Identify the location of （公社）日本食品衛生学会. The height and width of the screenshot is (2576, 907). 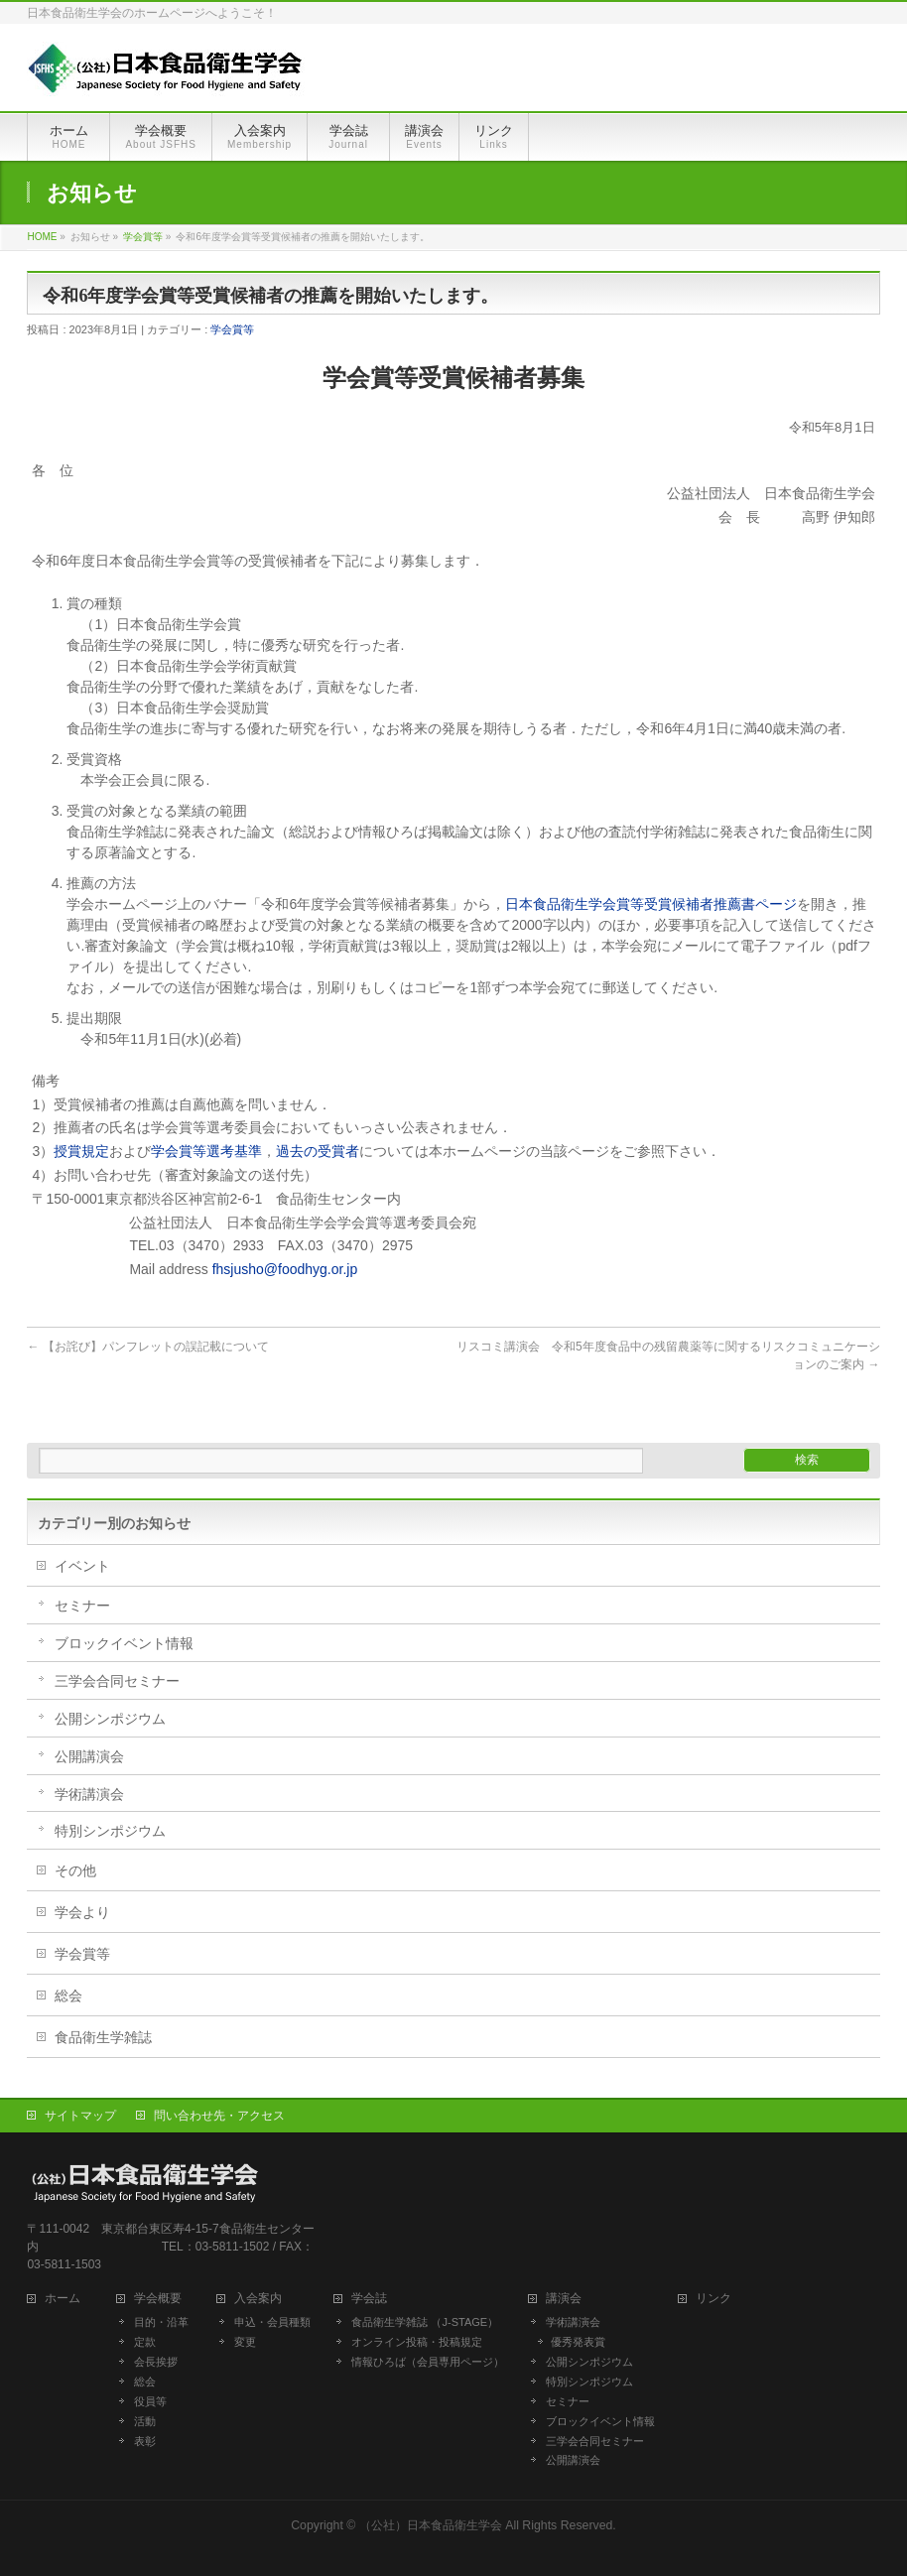
(430, 2525).